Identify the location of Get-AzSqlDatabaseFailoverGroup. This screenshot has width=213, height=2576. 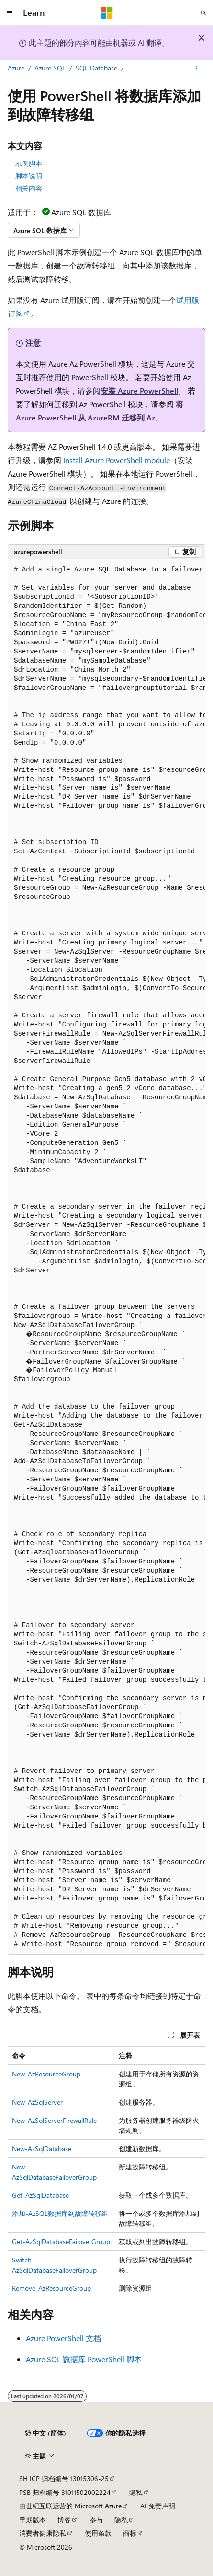
(61, 2241).